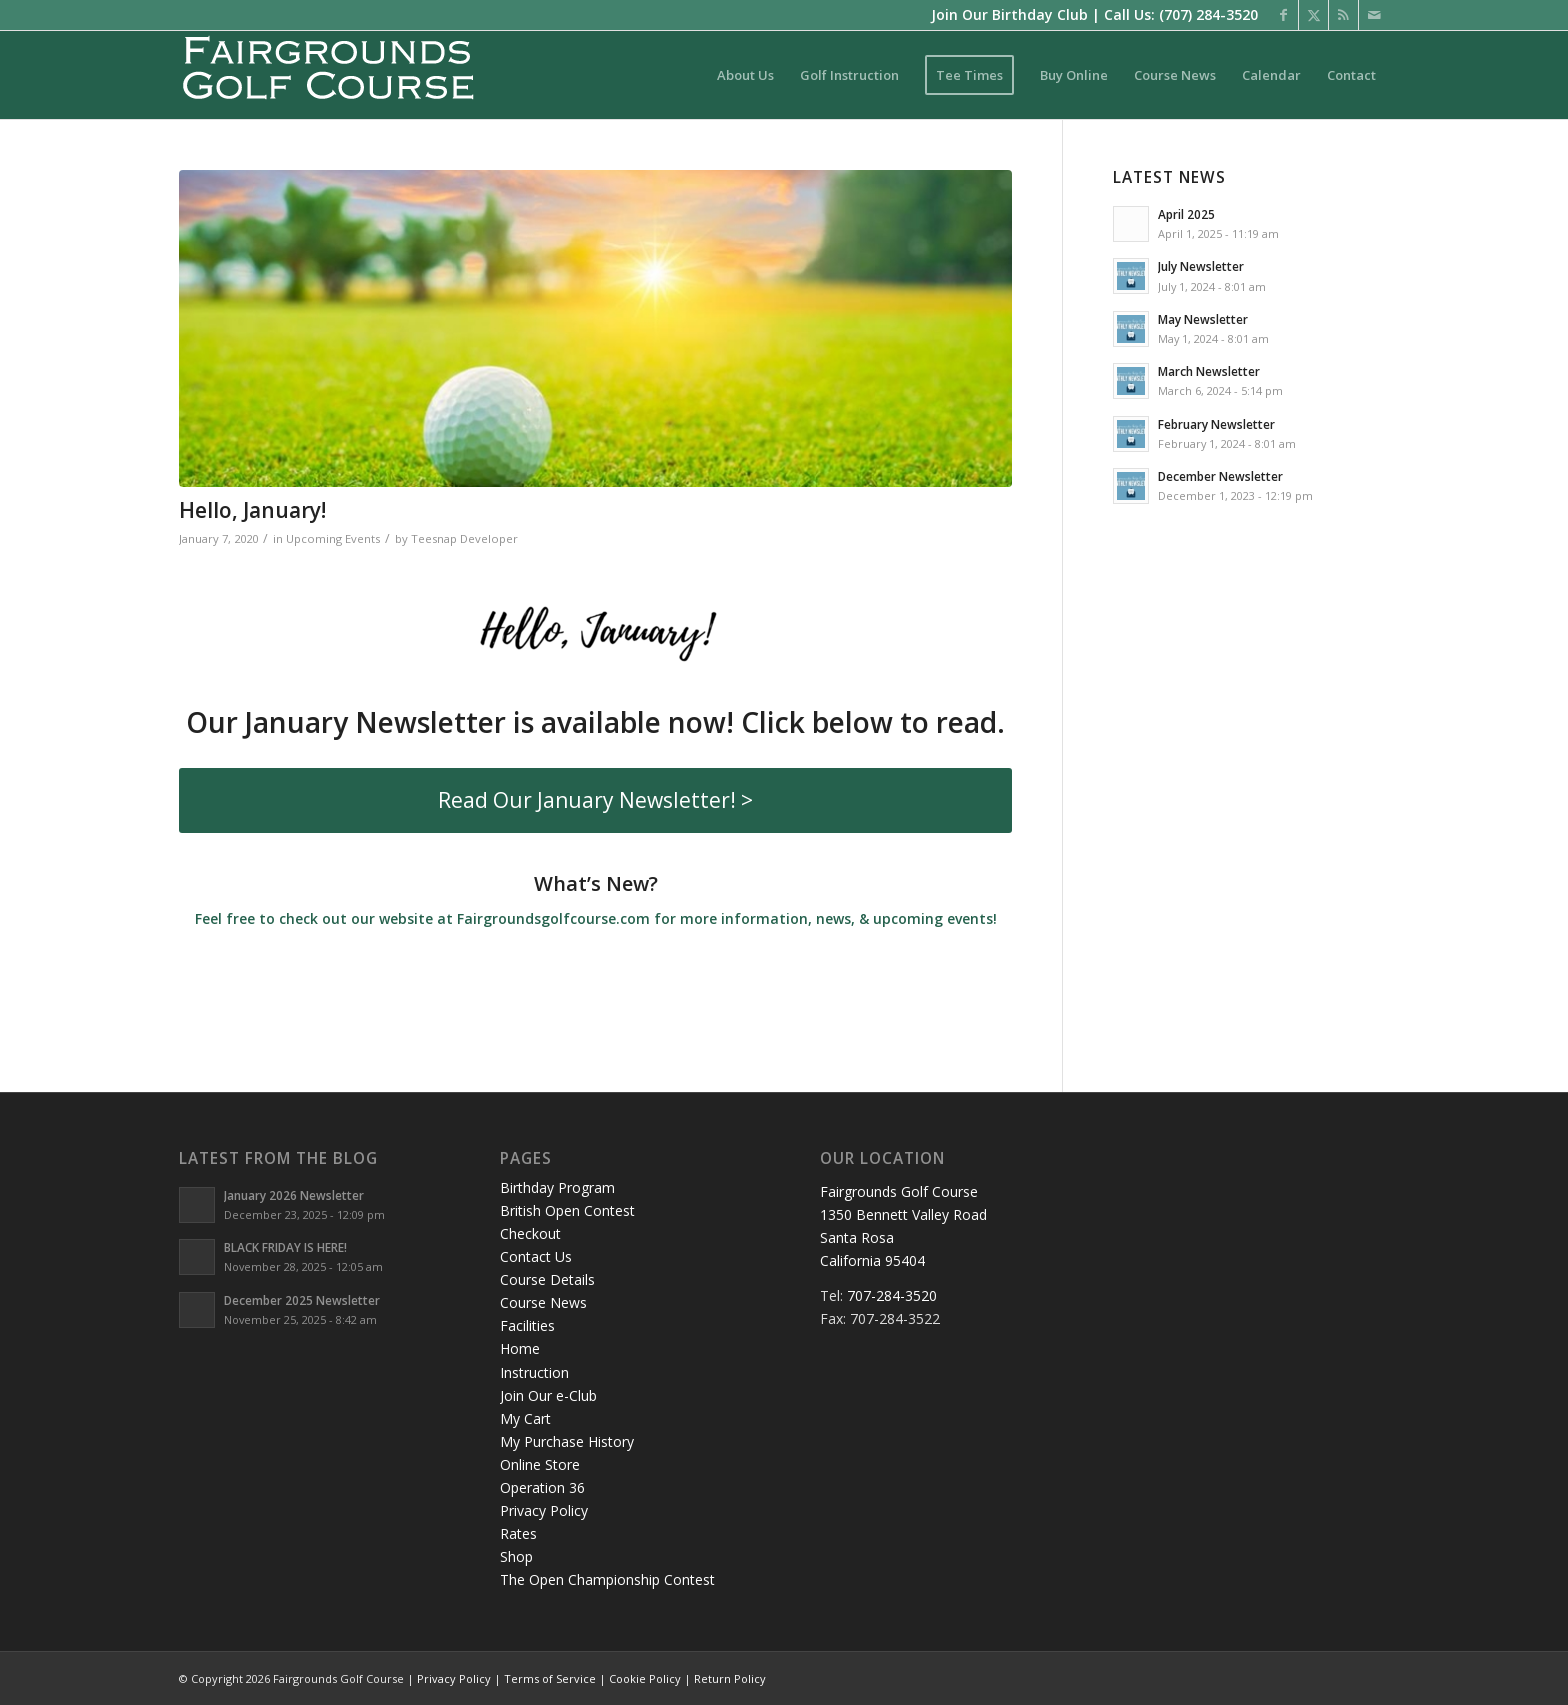 This screenshot has height=1705, width=1568. What do you see at coordinates (329, 75) in the screenshot?
I see `[logo-santarosa]` at bounding box center [329, 75].